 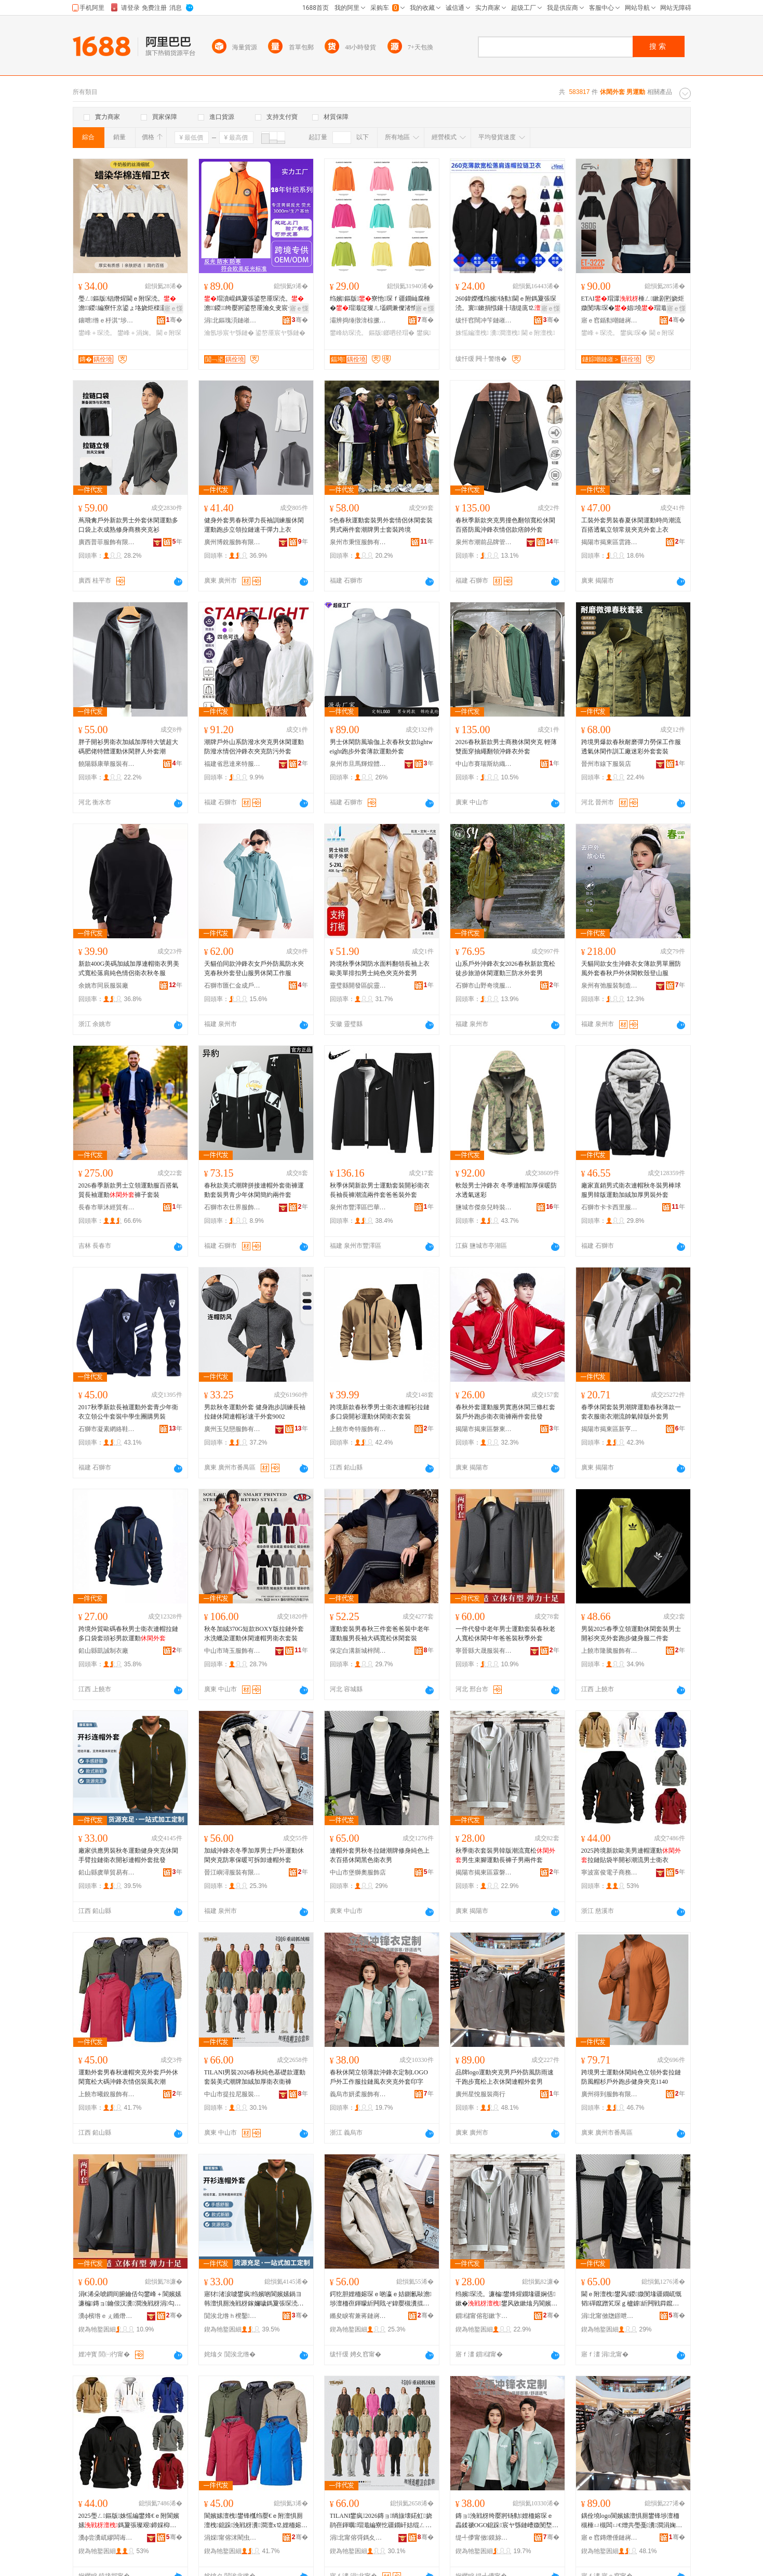 What do you see at coordinates (107, 763) in the screenshot?
I see `饒陽縣康華服裝有限公司` at bounding box center [107, 763].